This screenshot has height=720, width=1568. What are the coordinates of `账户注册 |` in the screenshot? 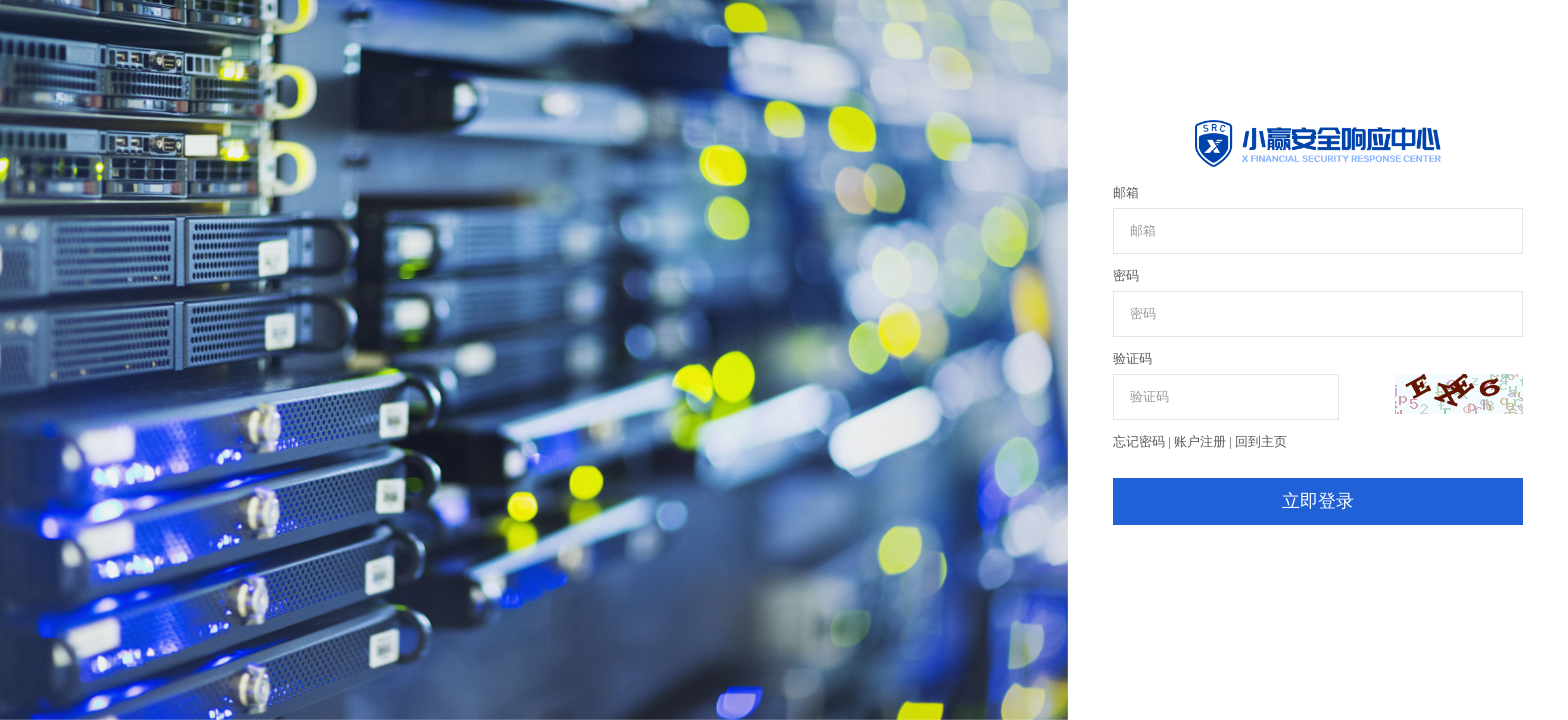 It's located at (1204, 441).